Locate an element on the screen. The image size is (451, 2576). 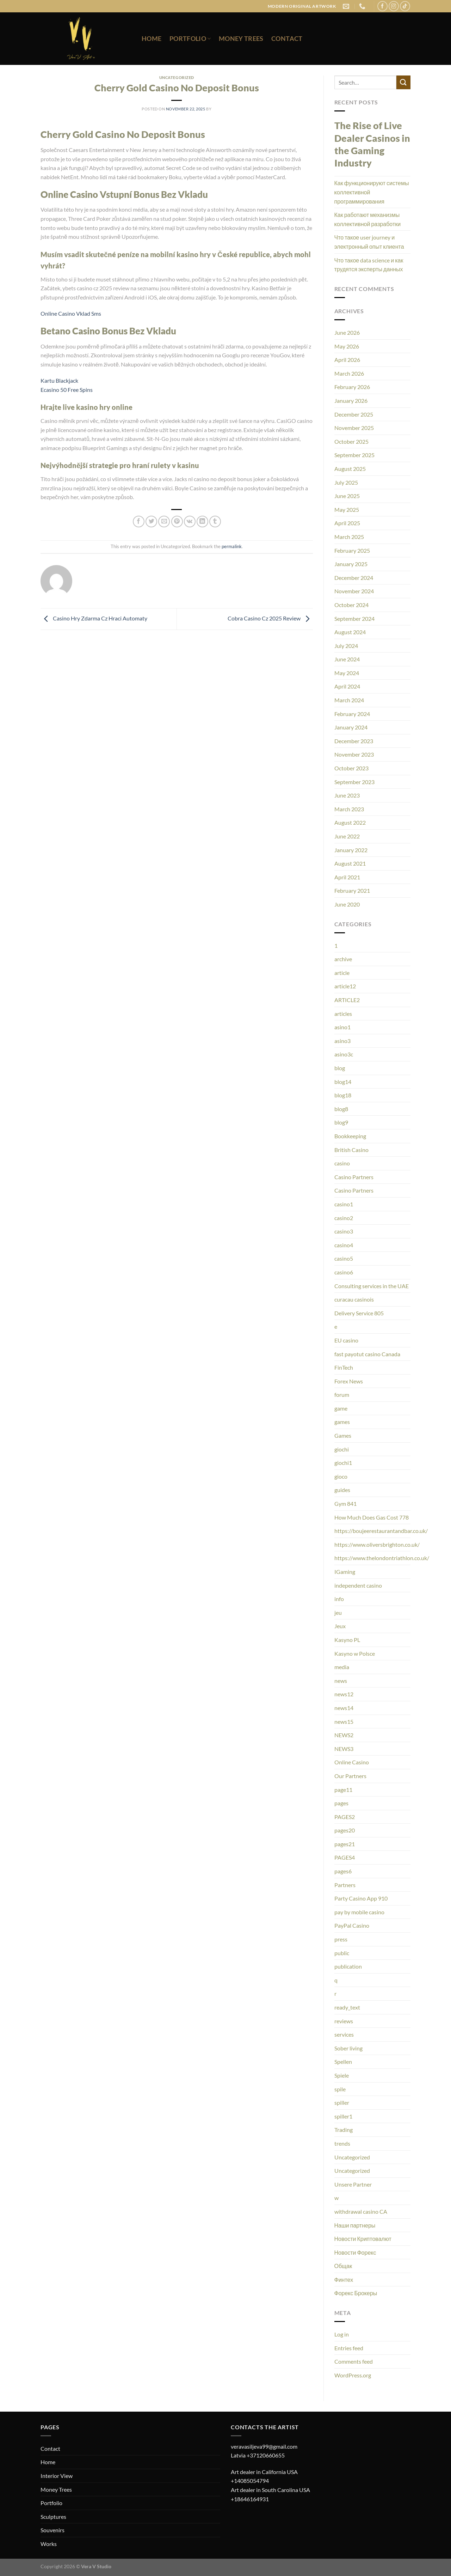
forum is located at coordinates (341, 1394).